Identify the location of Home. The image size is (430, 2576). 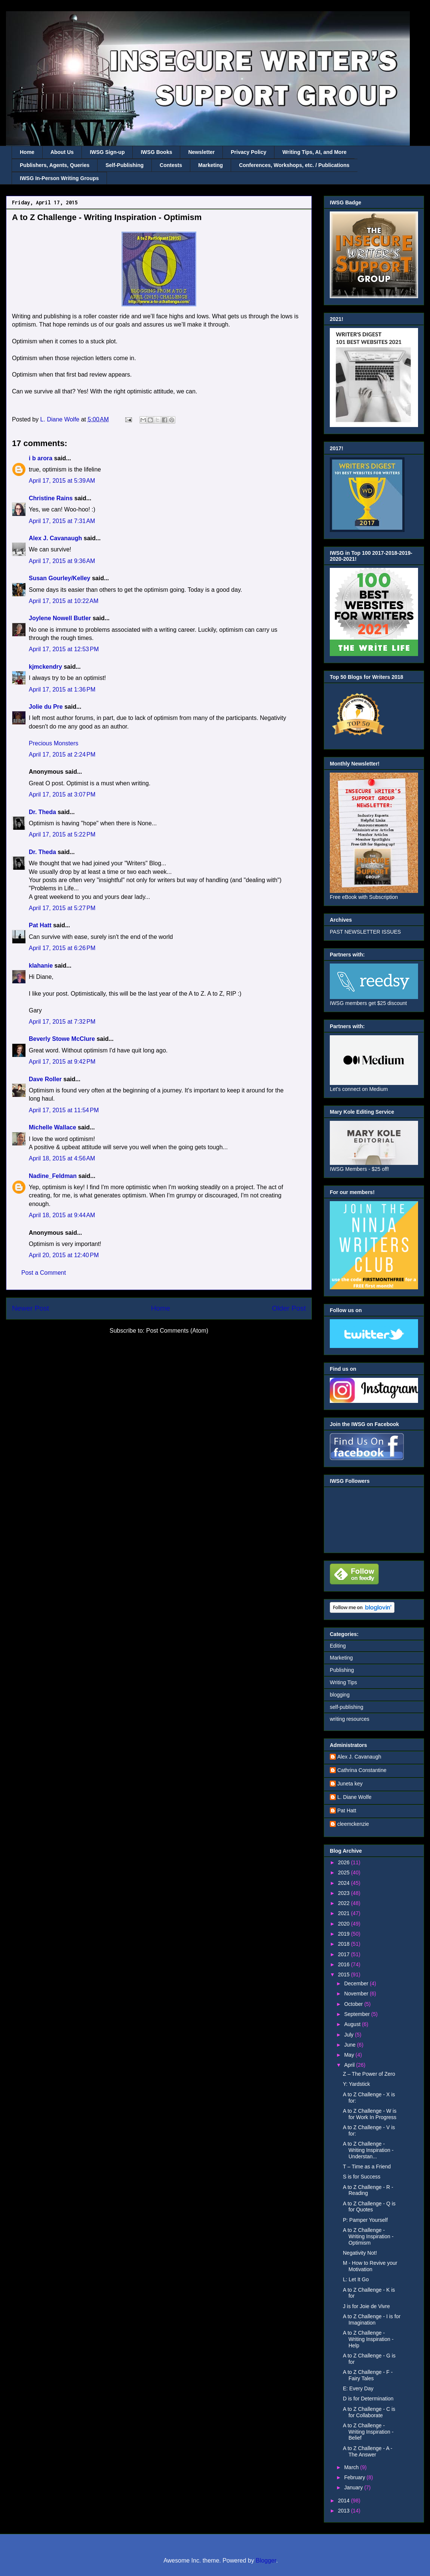
(27, 152).